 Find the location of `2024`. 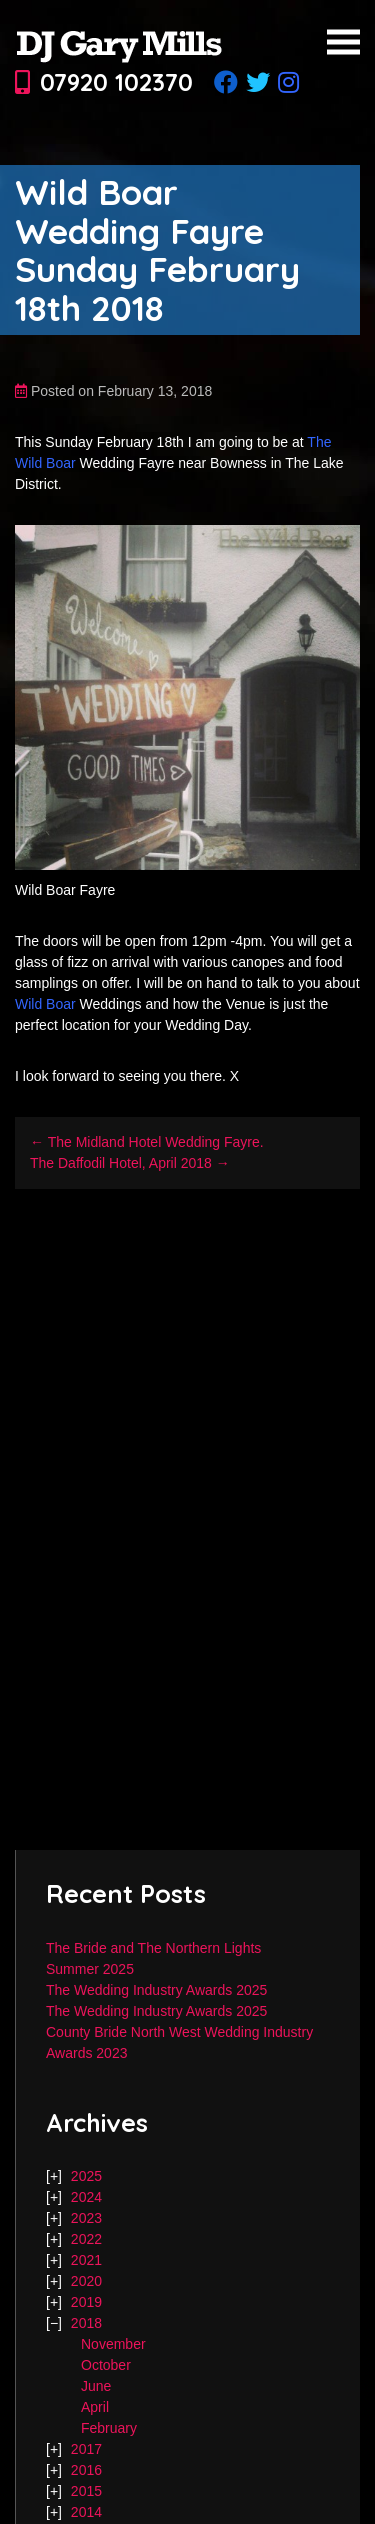

2024 is located at coordinates (86, 2197).